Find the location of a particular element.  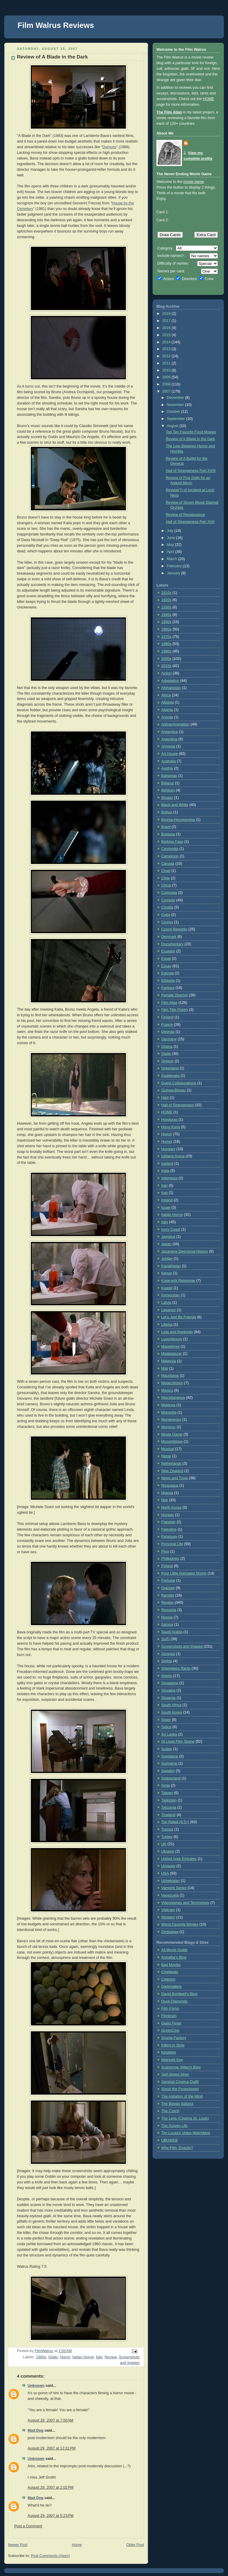

Seminal Cinema Outfit is located at coordinates (180, 2082).